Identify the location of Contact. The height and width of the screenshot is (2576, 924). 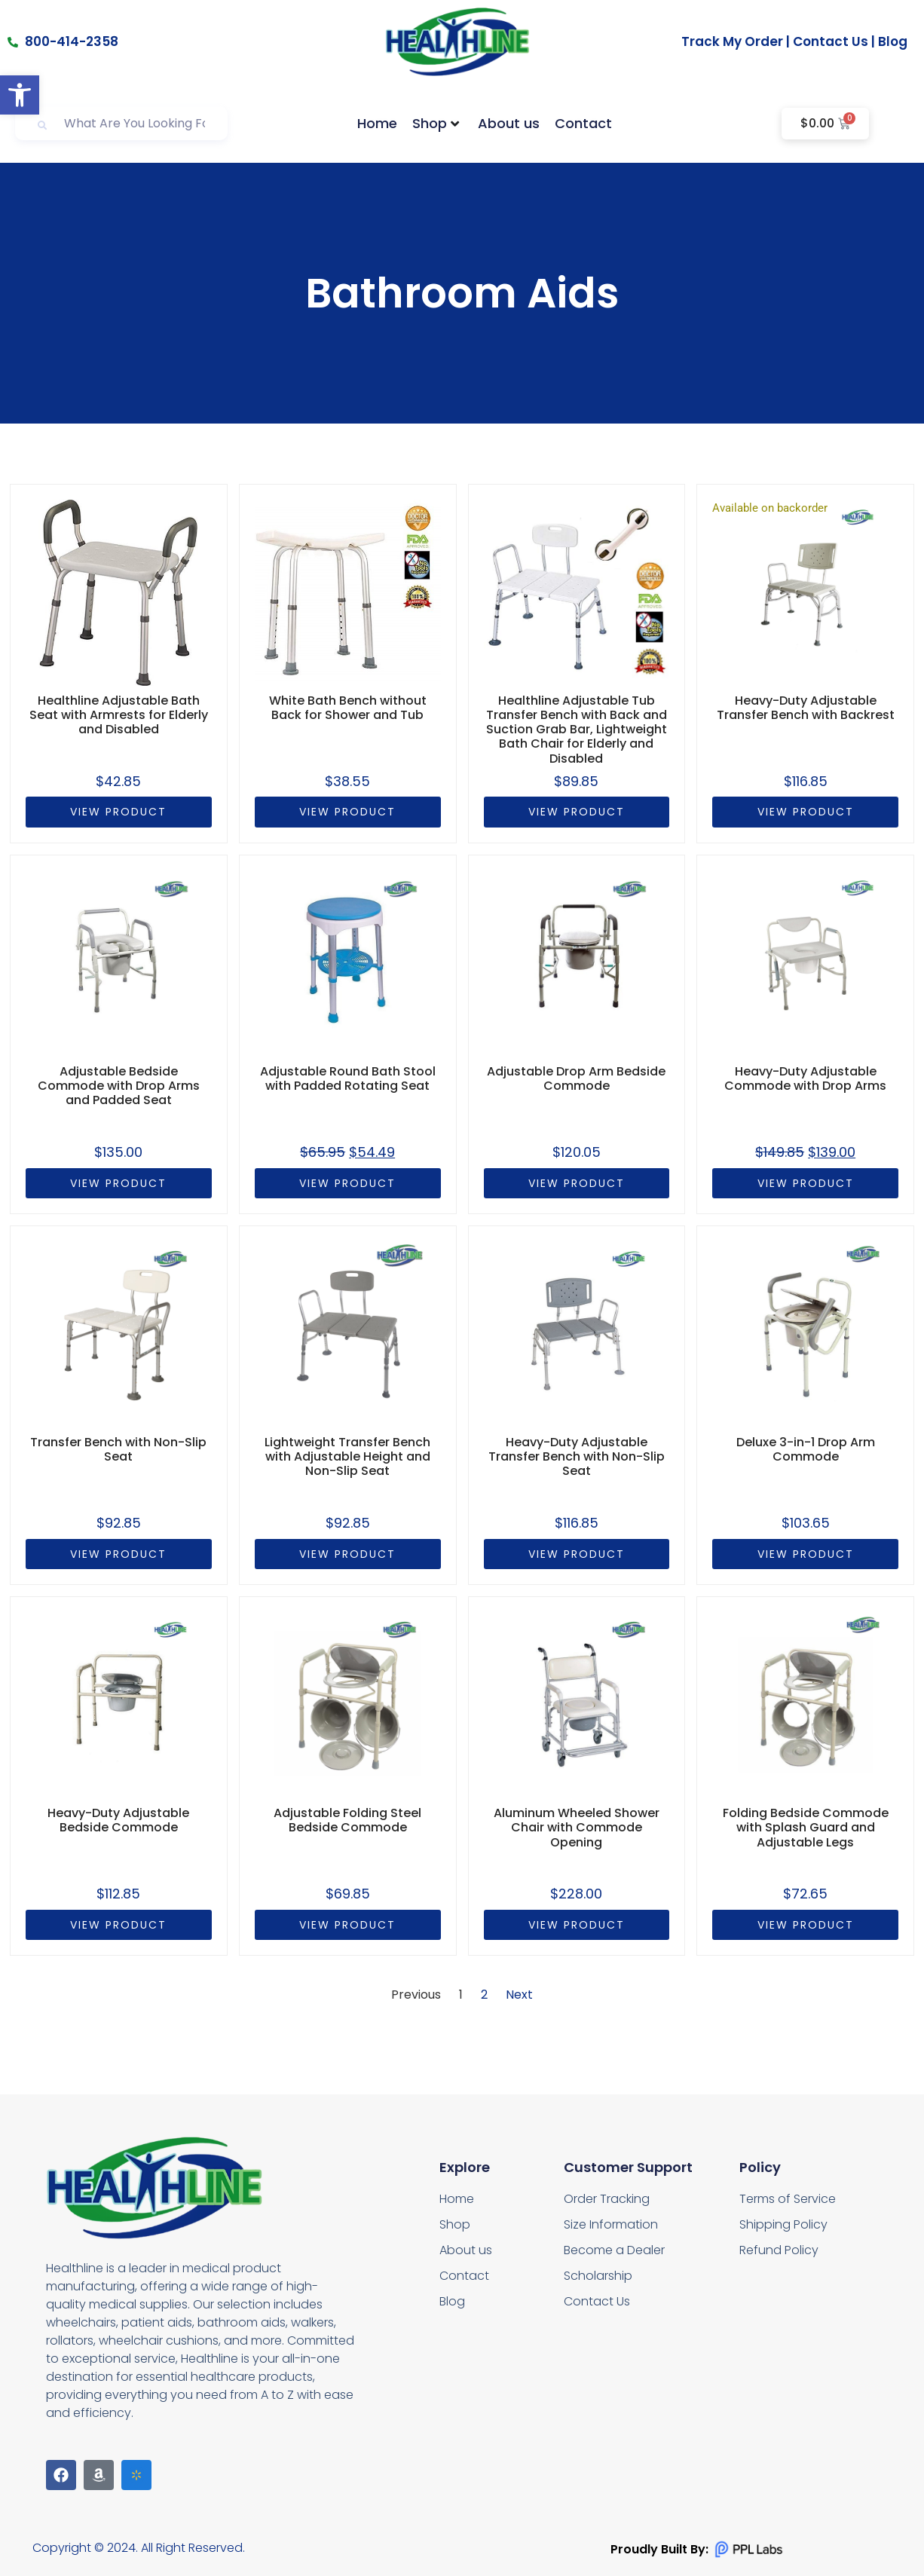
(583, 123).